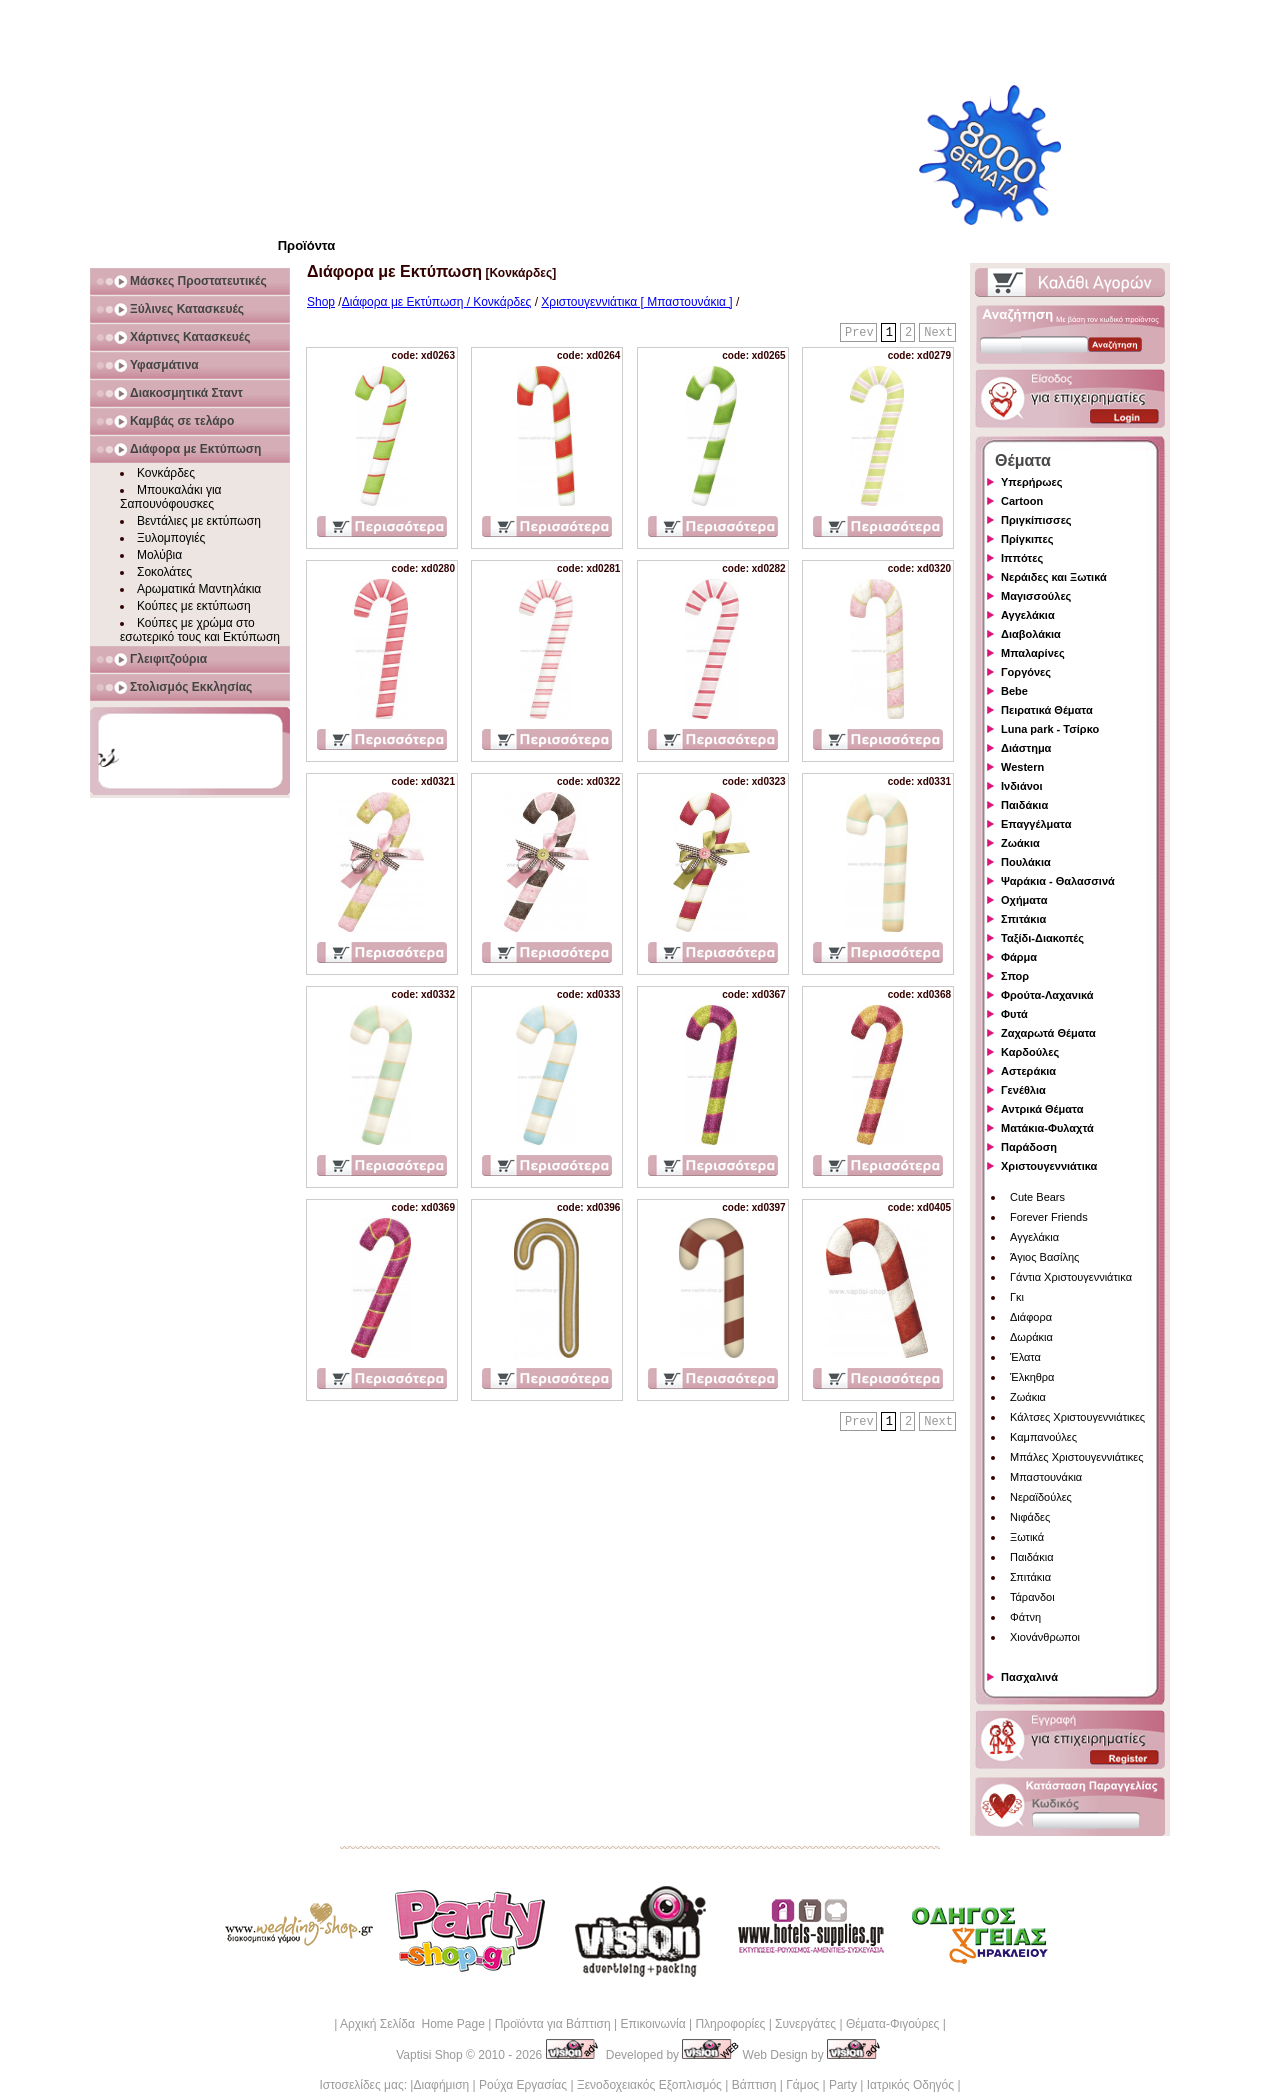 The width and height of the screenshot is (1280, 2100). What do you see at coordinates (553, 2024) in the screenshot?
I see `Προϊόντα για Βάπτιση` at bounding box center [553, 2024].